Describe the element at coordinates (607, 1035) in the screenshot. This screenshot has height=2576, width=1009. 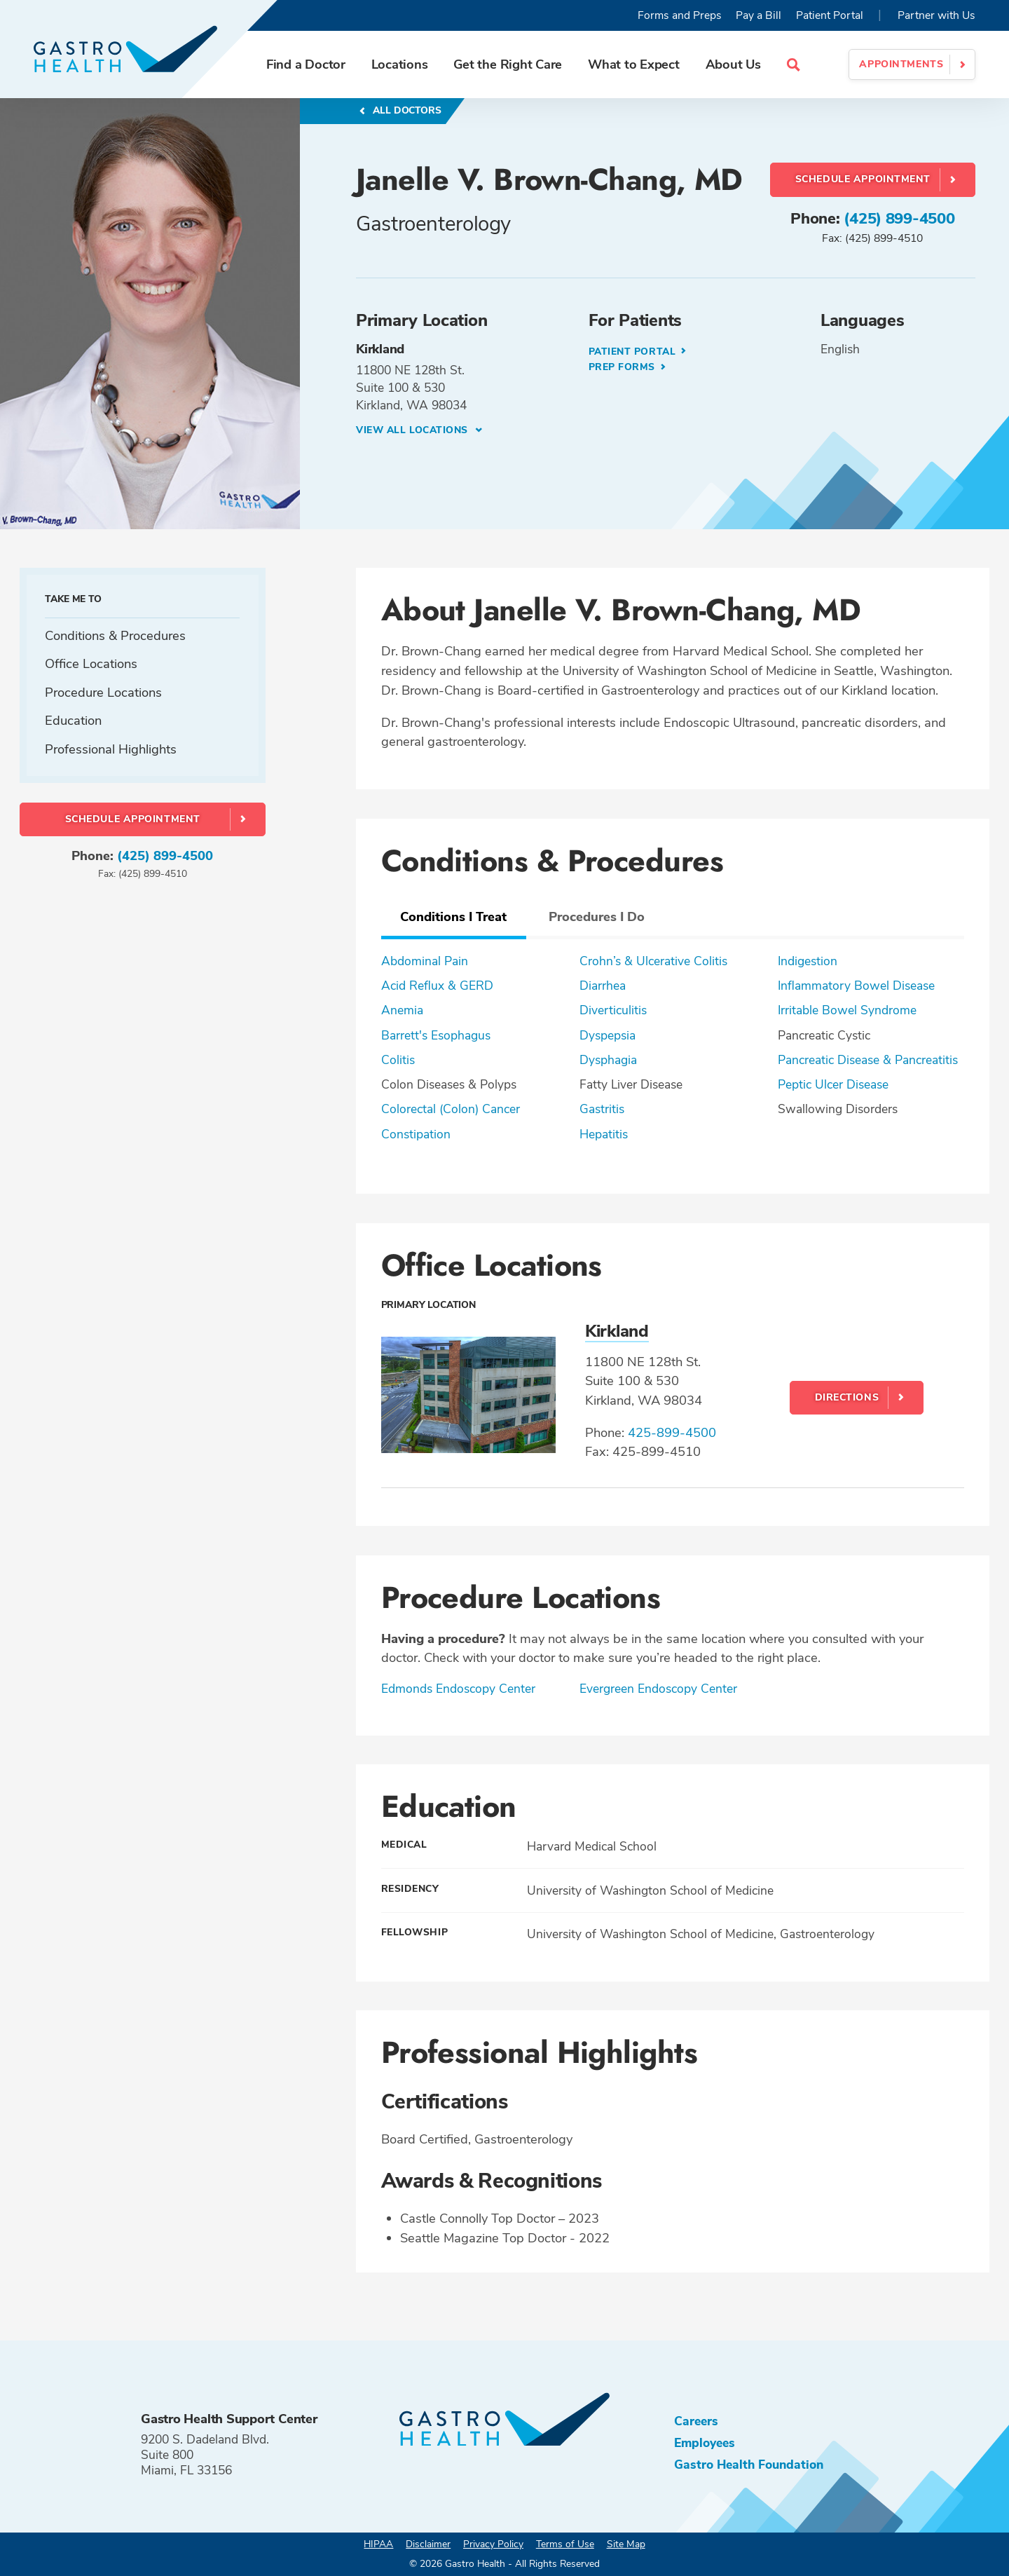
I see `Dyspepsia` at that location.